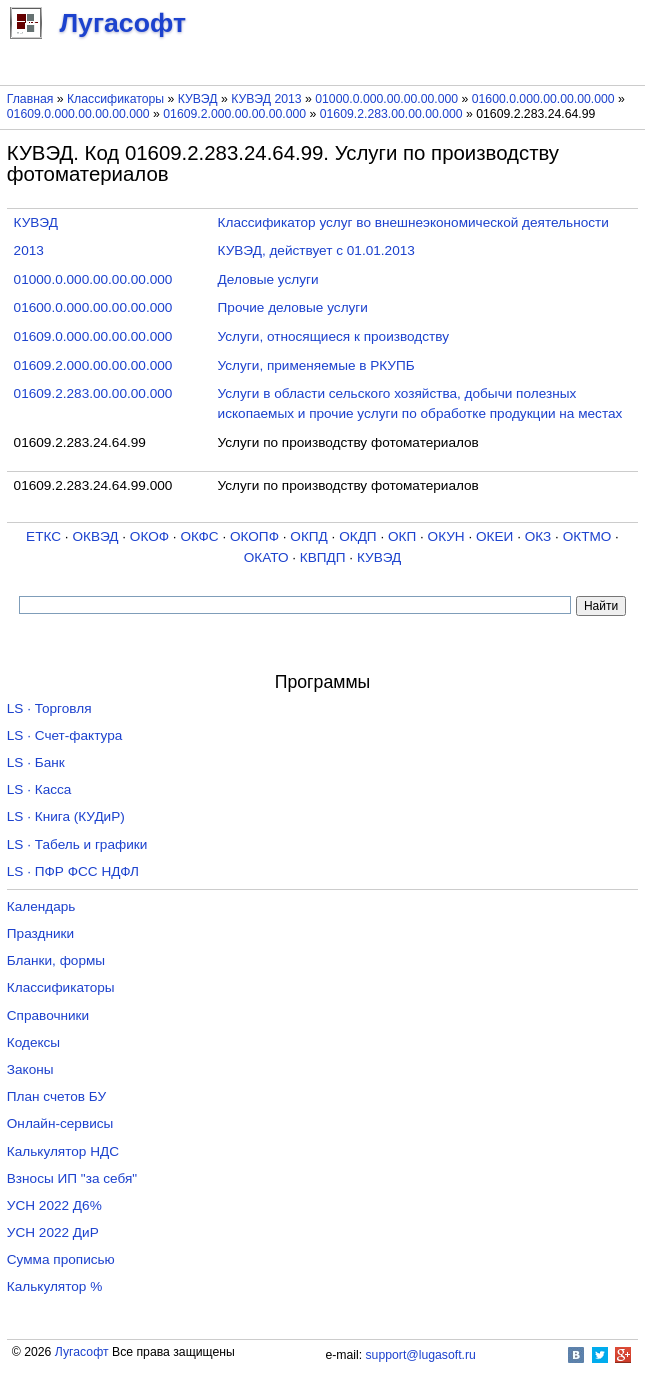 This screenshot has height=1384, width=645. I want to click on Сумма прописью, so click(61, 1259).